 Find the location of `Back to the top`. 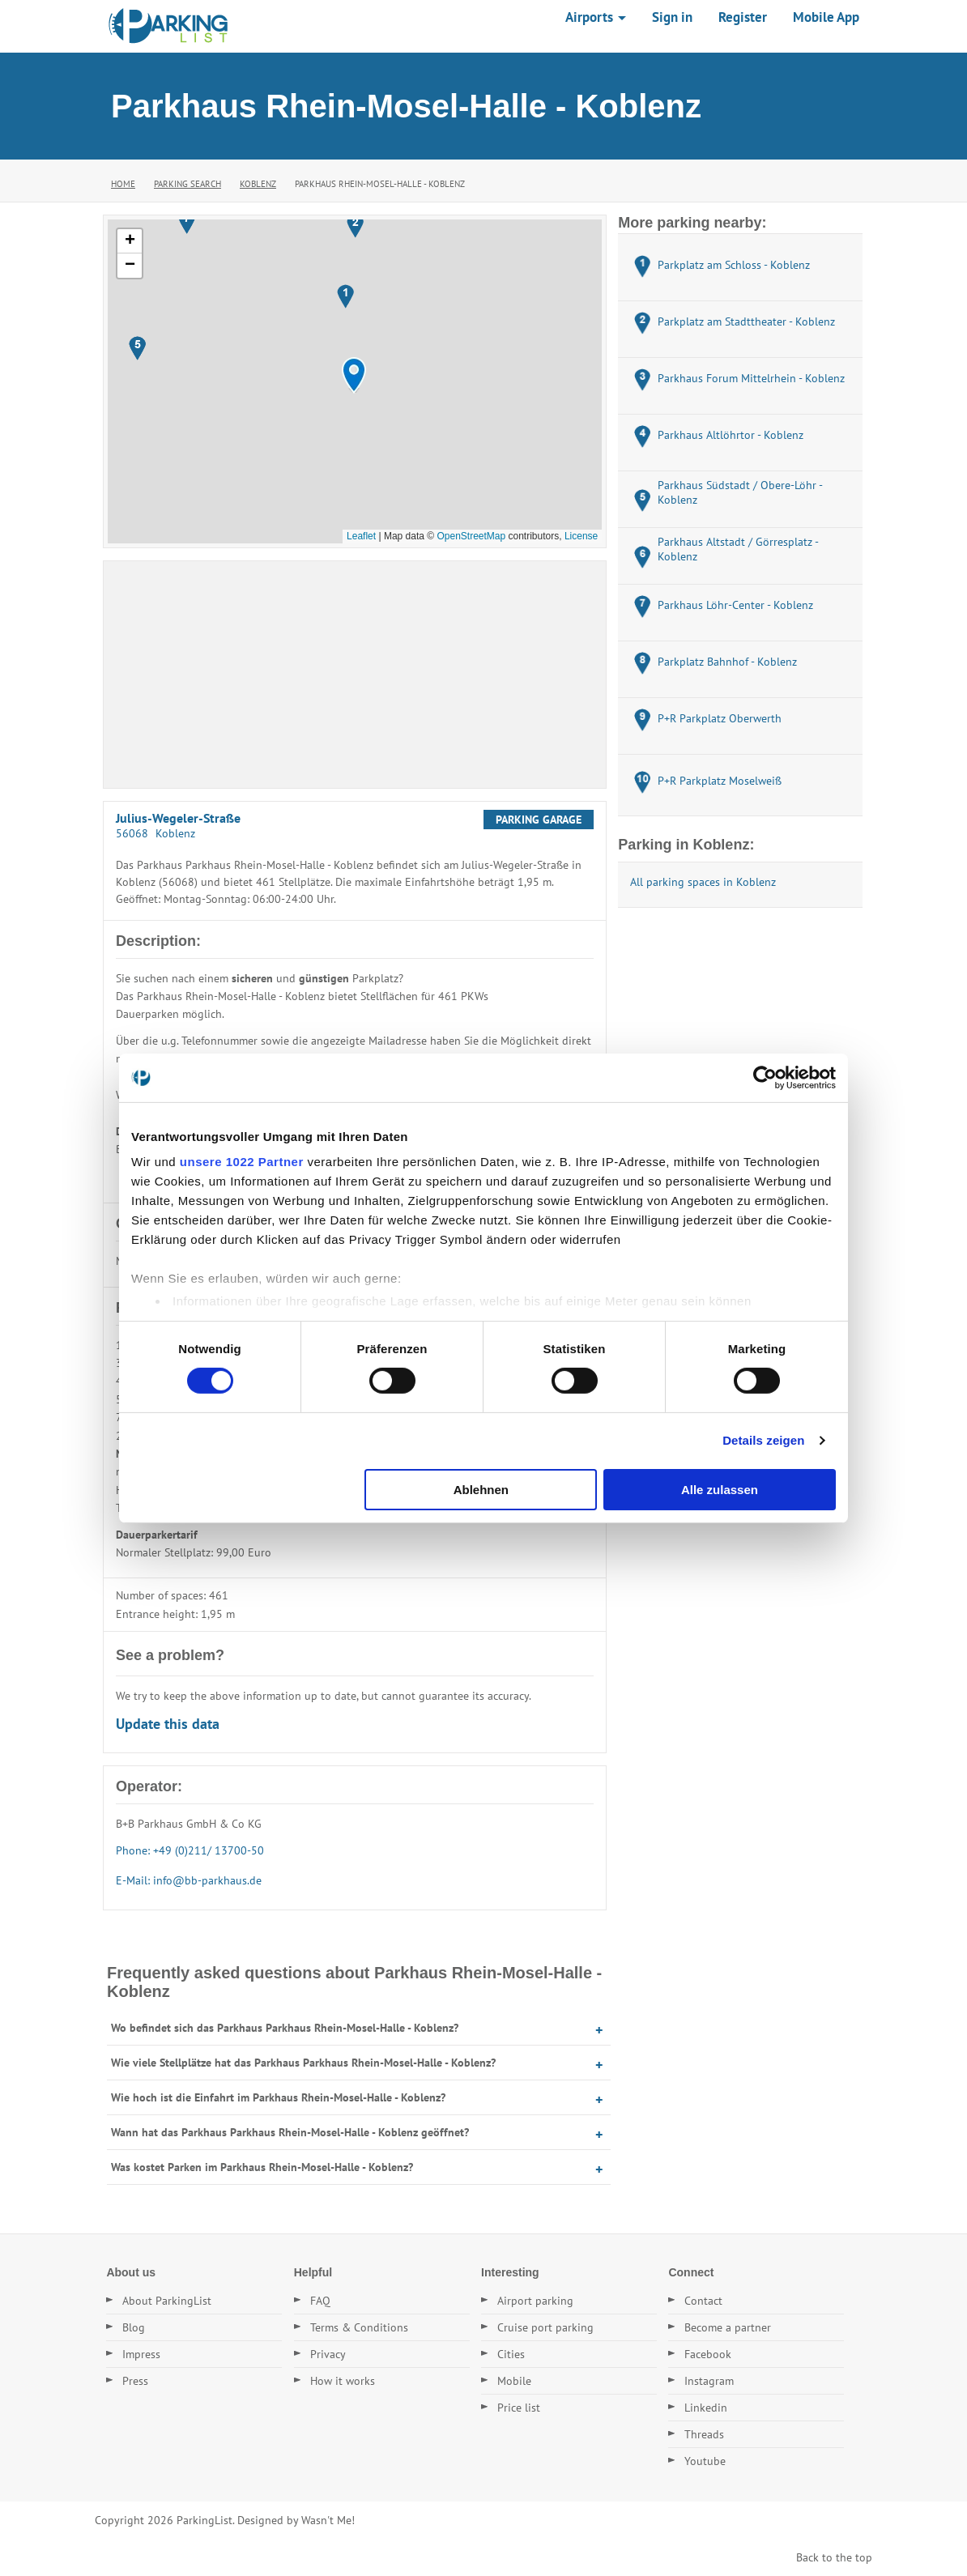

Back to the top is located at coordinates (834, 2557).